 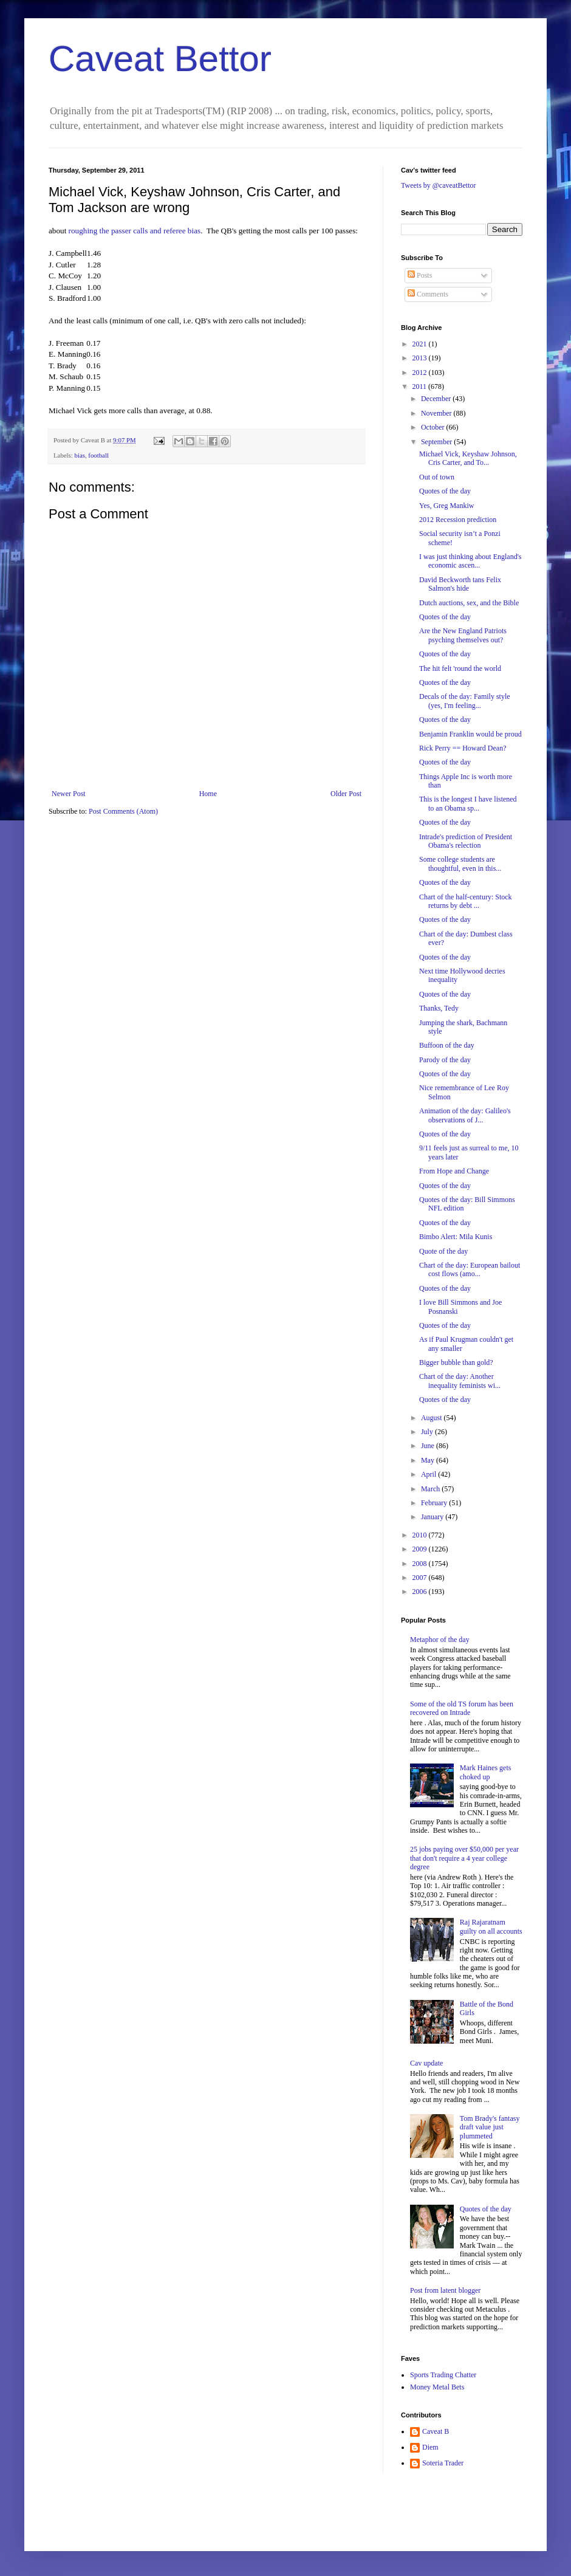 What do you see at coordinates (431, 1489) in the screenshot?
I see `March` at bounding box center [431, 1489].